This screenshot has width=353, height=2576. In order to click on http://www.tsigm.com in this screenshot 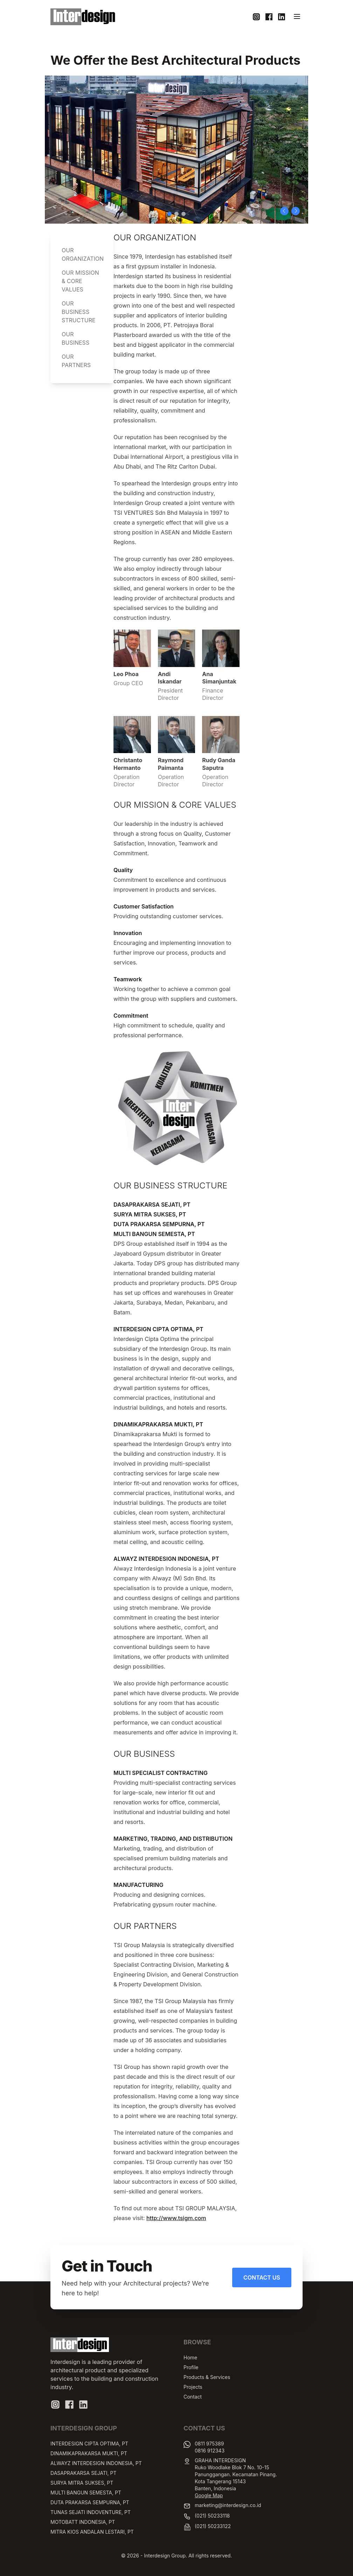, I will do `click(176, 2217)`.